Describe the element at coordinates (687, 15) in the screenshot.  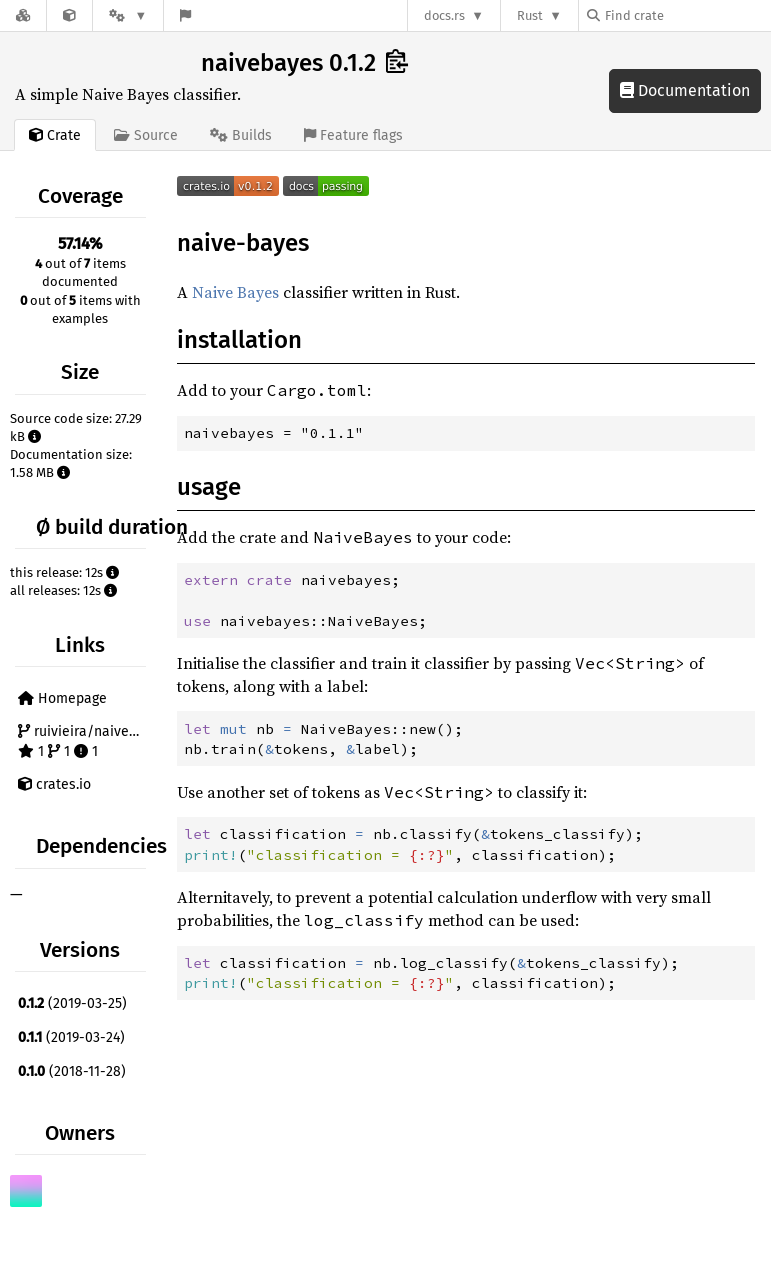
I see `[Find crate by search query]` at that location.